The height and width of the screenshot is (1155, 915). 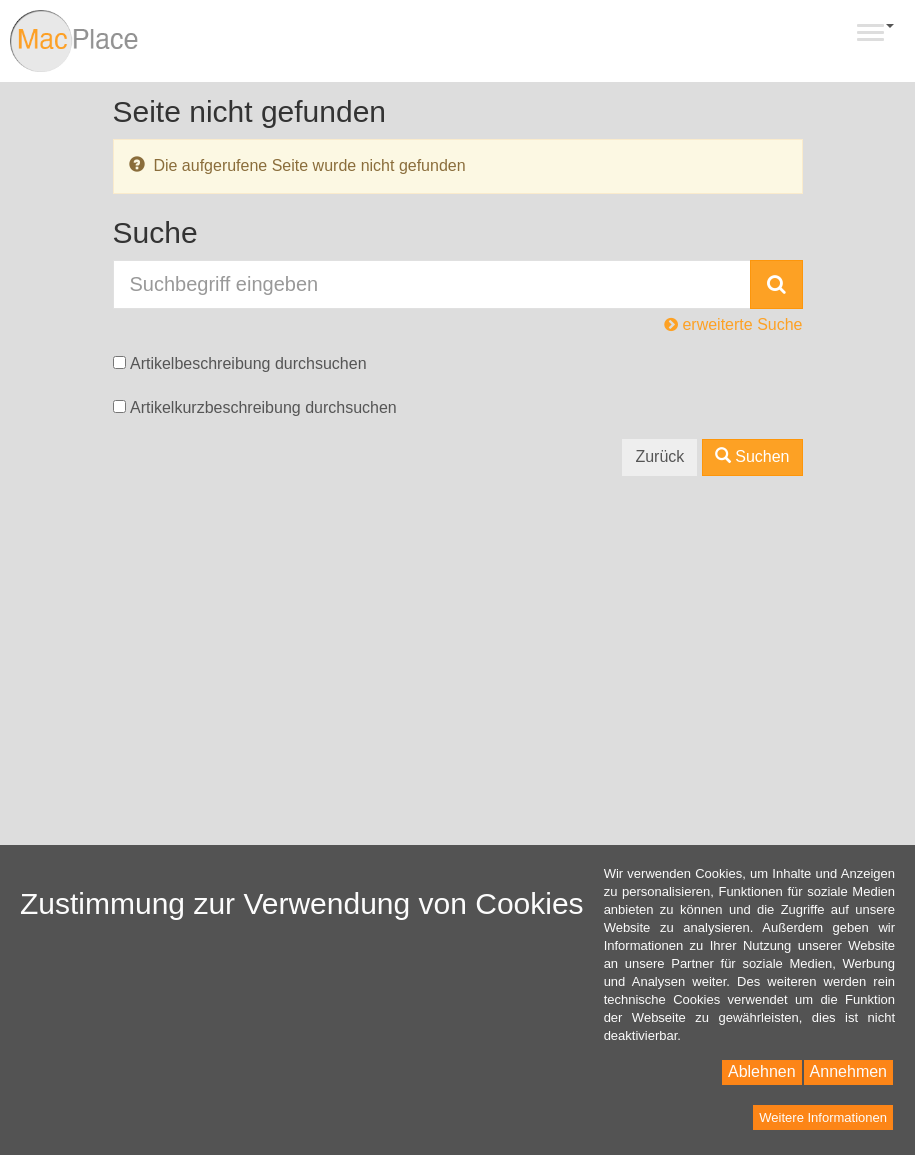 I want to click on Weitere Informationen, so click(x=823, y=1117).